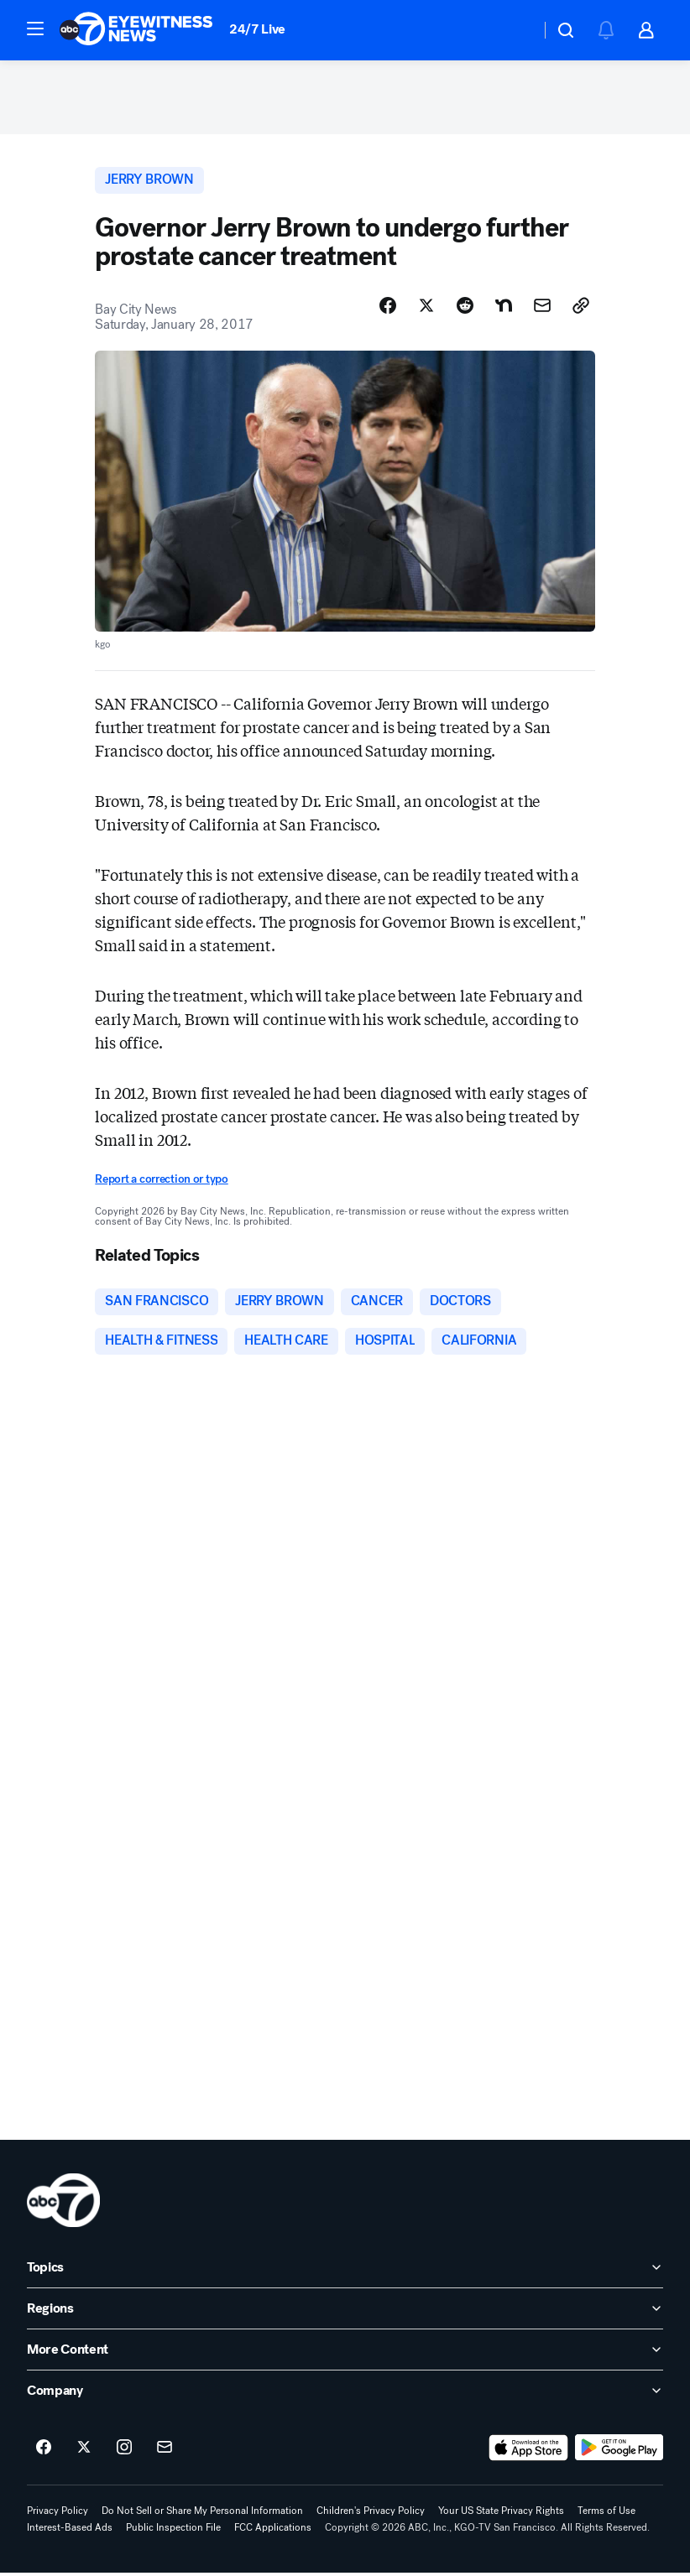  What do you see at coordinates (606, 2514) in the screenshot?
I see `Terms of Use` at bounding box center [606, 2514].